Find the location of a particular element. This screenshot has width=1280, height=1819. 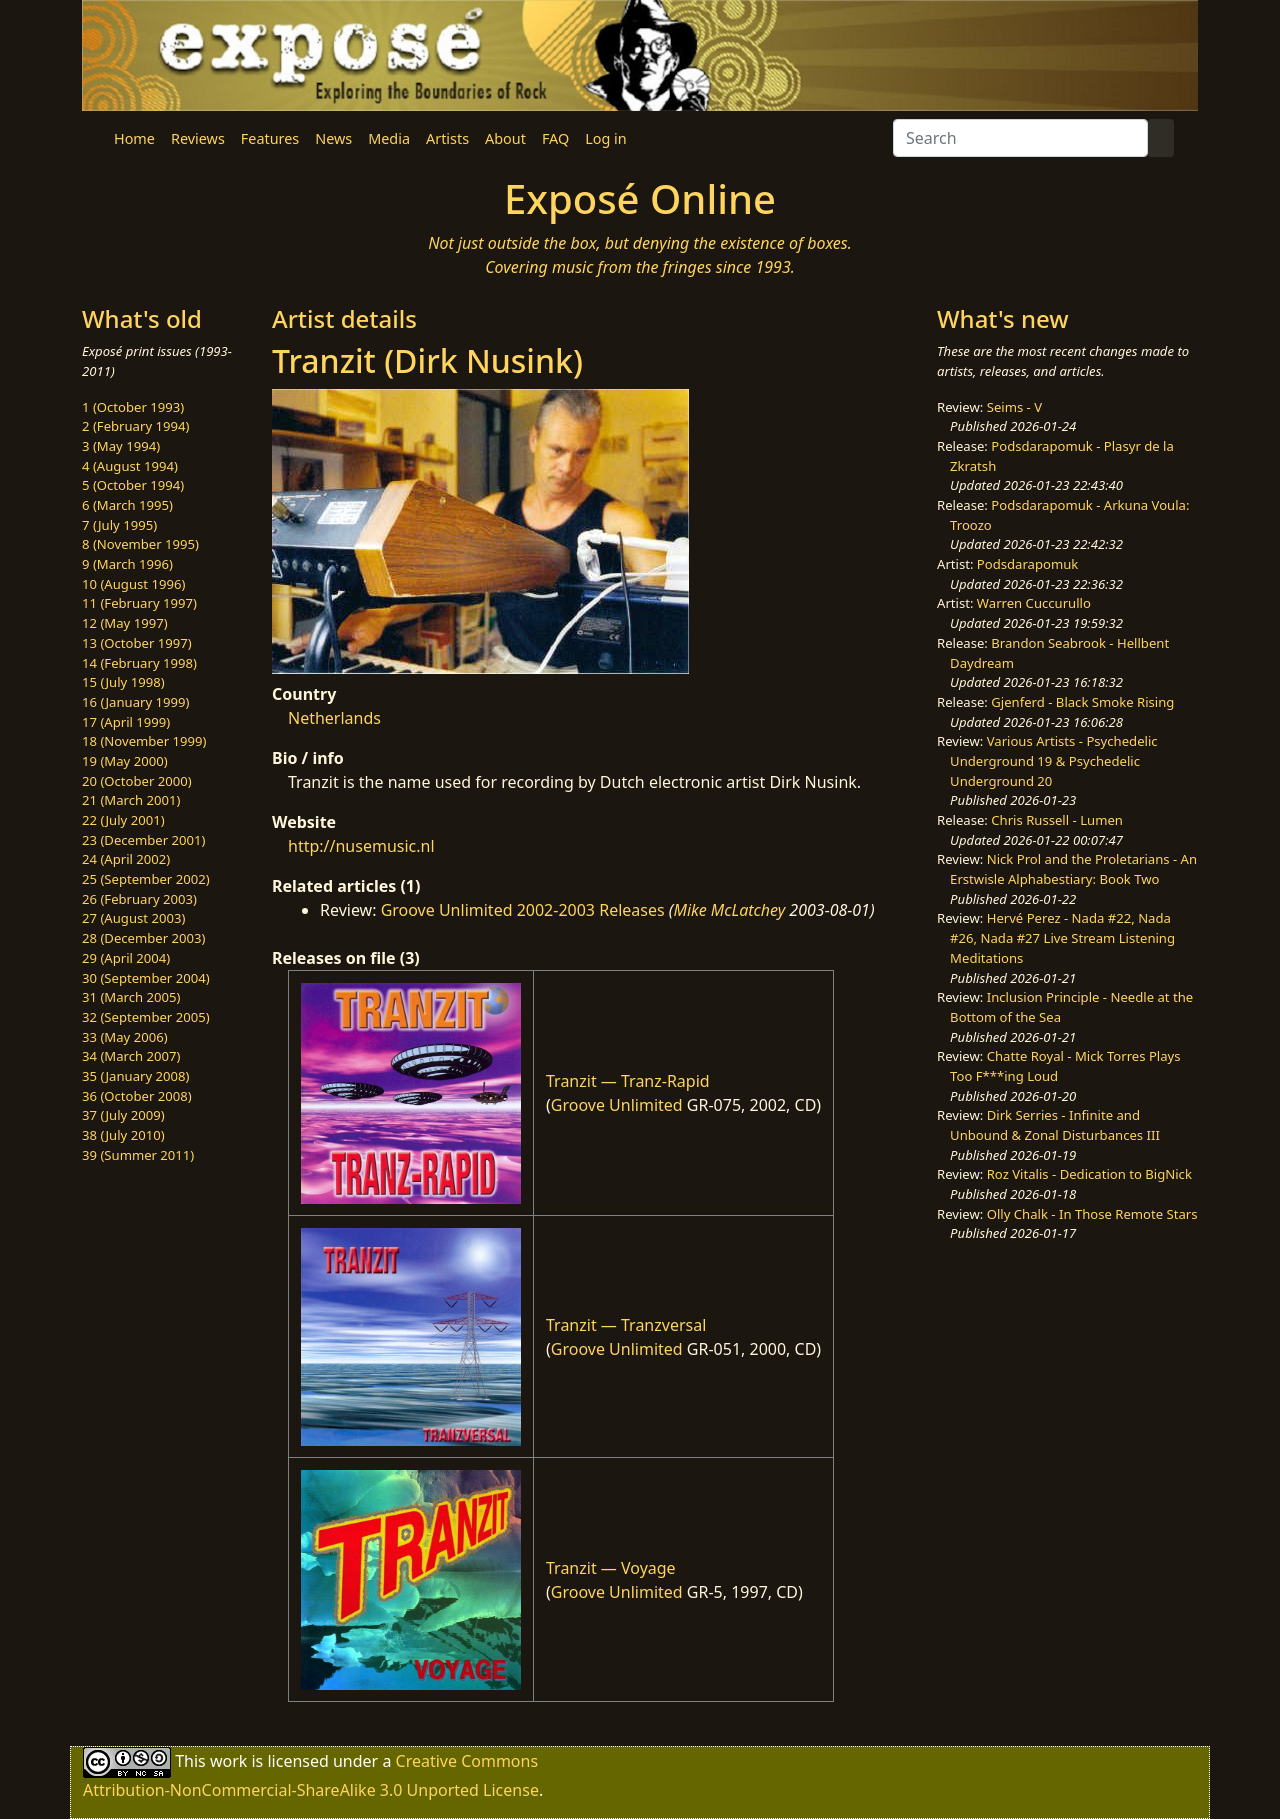

29 (April 2004) is located at coordinates (126, 958).